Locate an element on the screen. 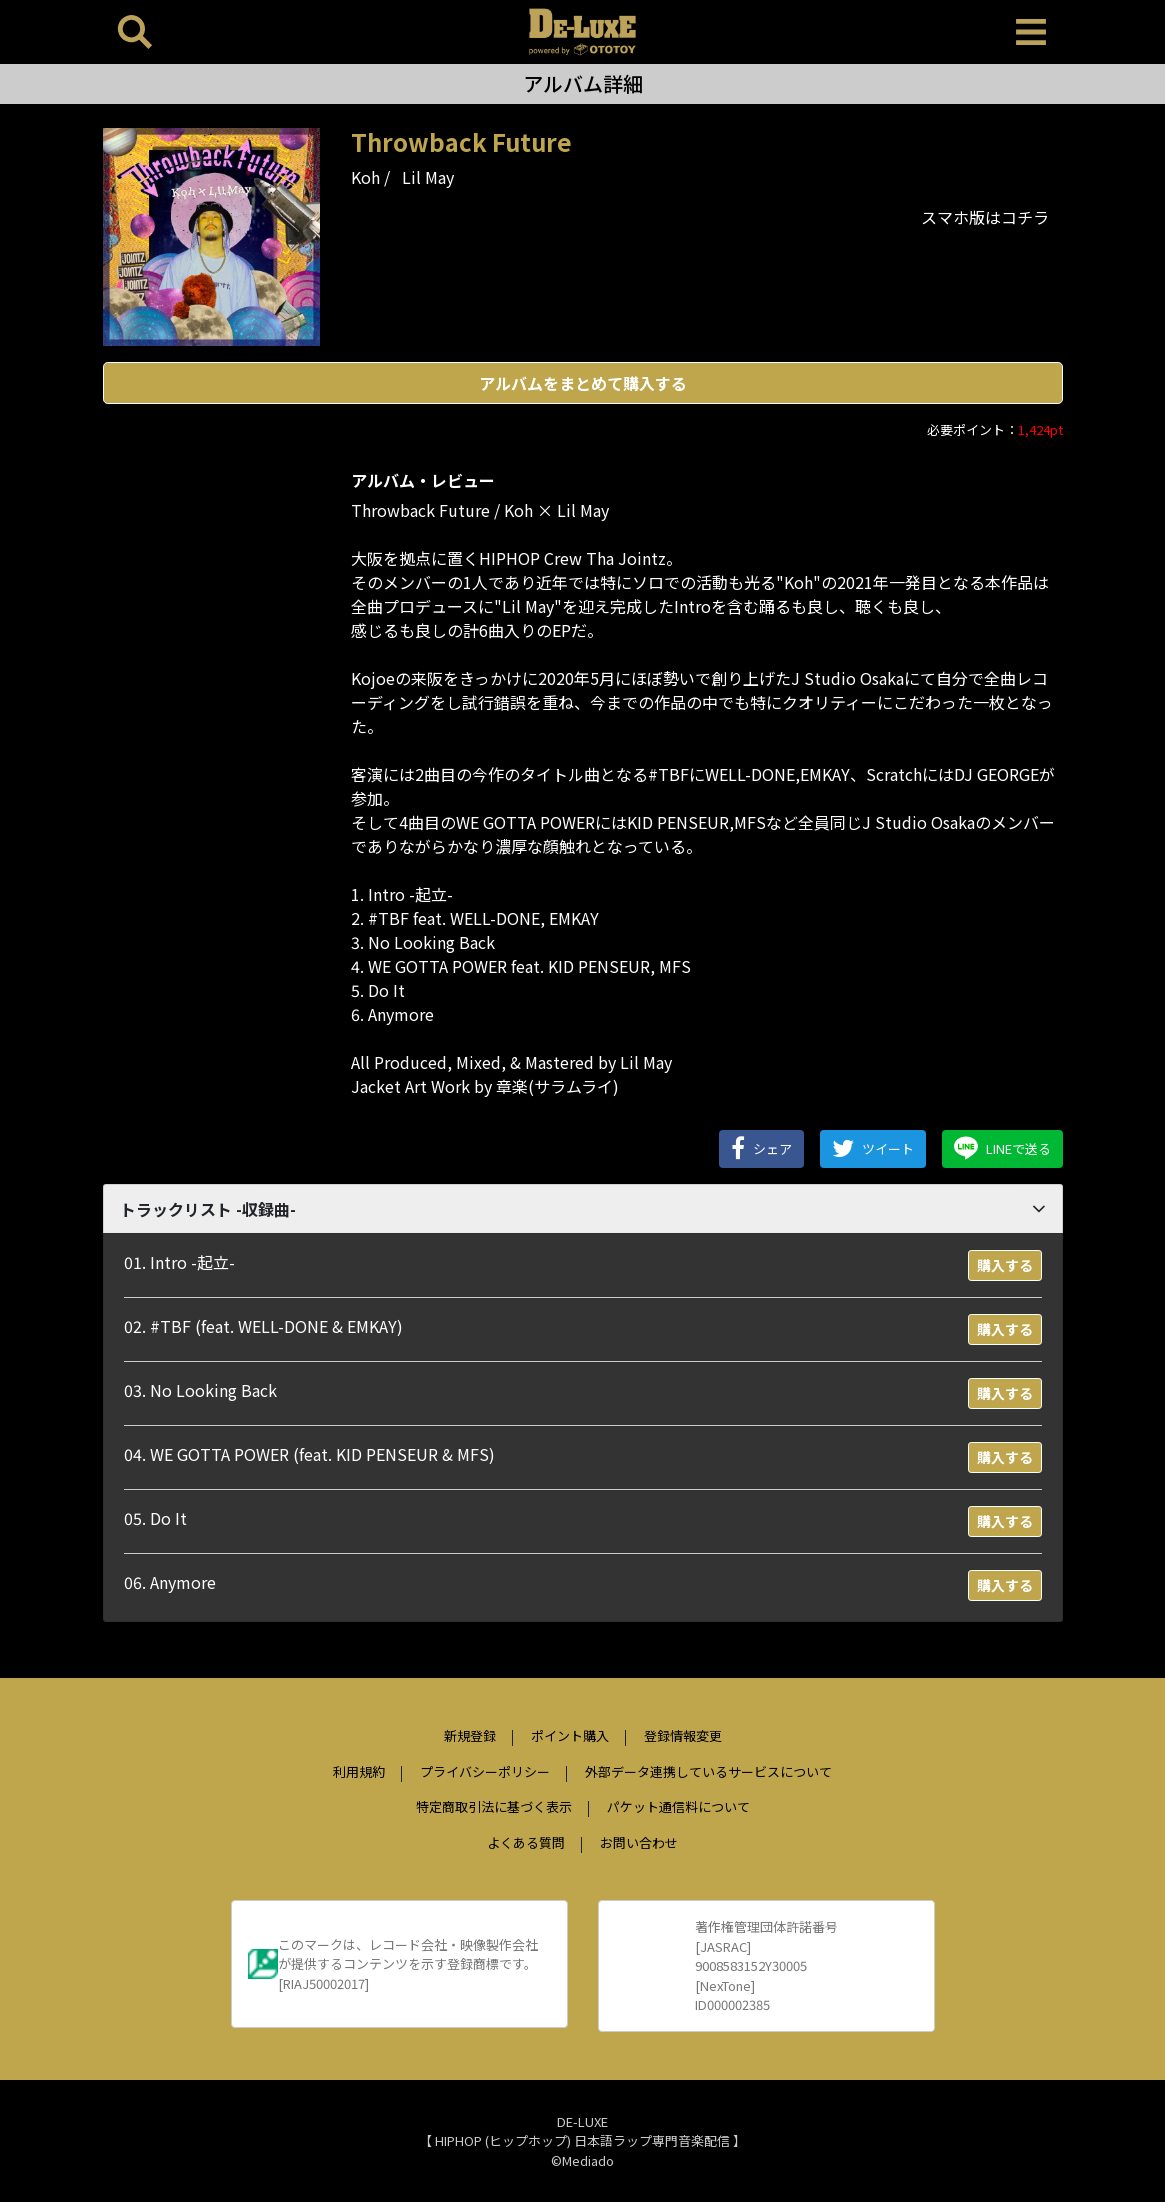 This screenshot has height=2202, width=1165. ポイント購入 is located at coordinates (570, 1735).